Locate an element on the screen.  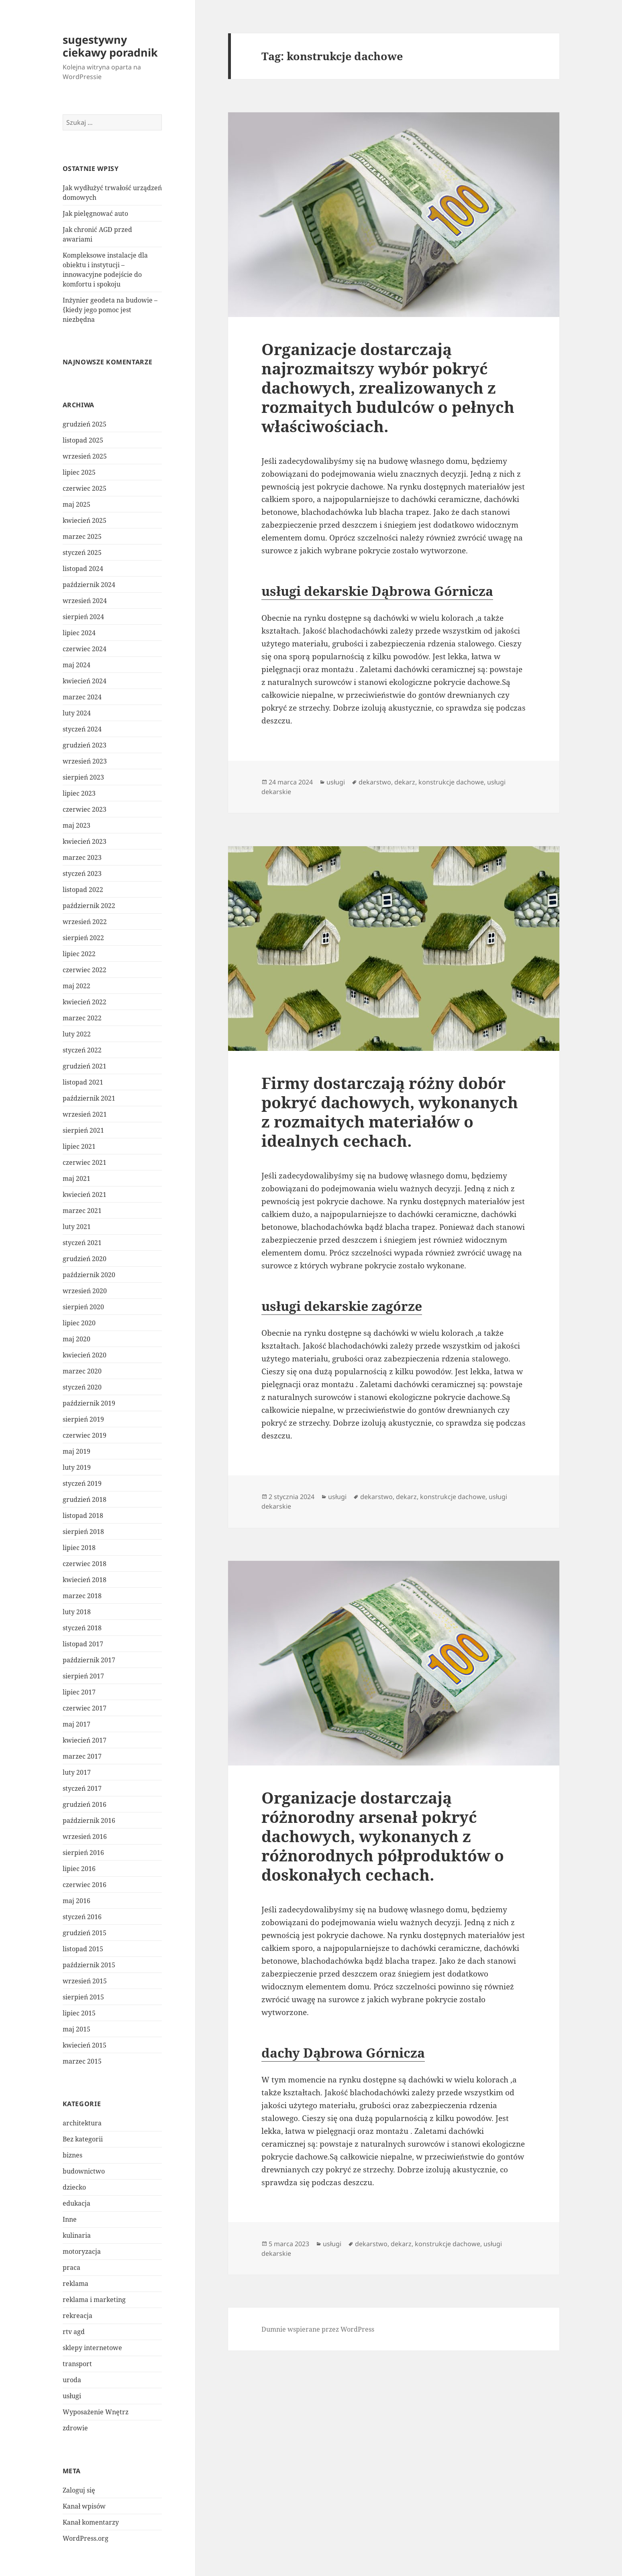
sierpień 2015 is located at coordinates (83, 1997).